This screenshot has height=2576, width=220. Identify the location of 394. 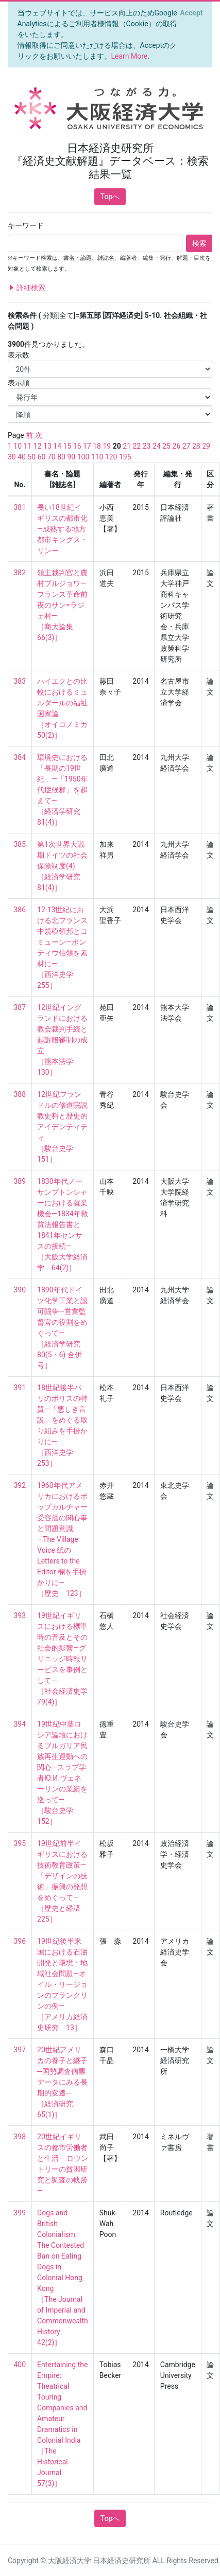
(20, 1724).